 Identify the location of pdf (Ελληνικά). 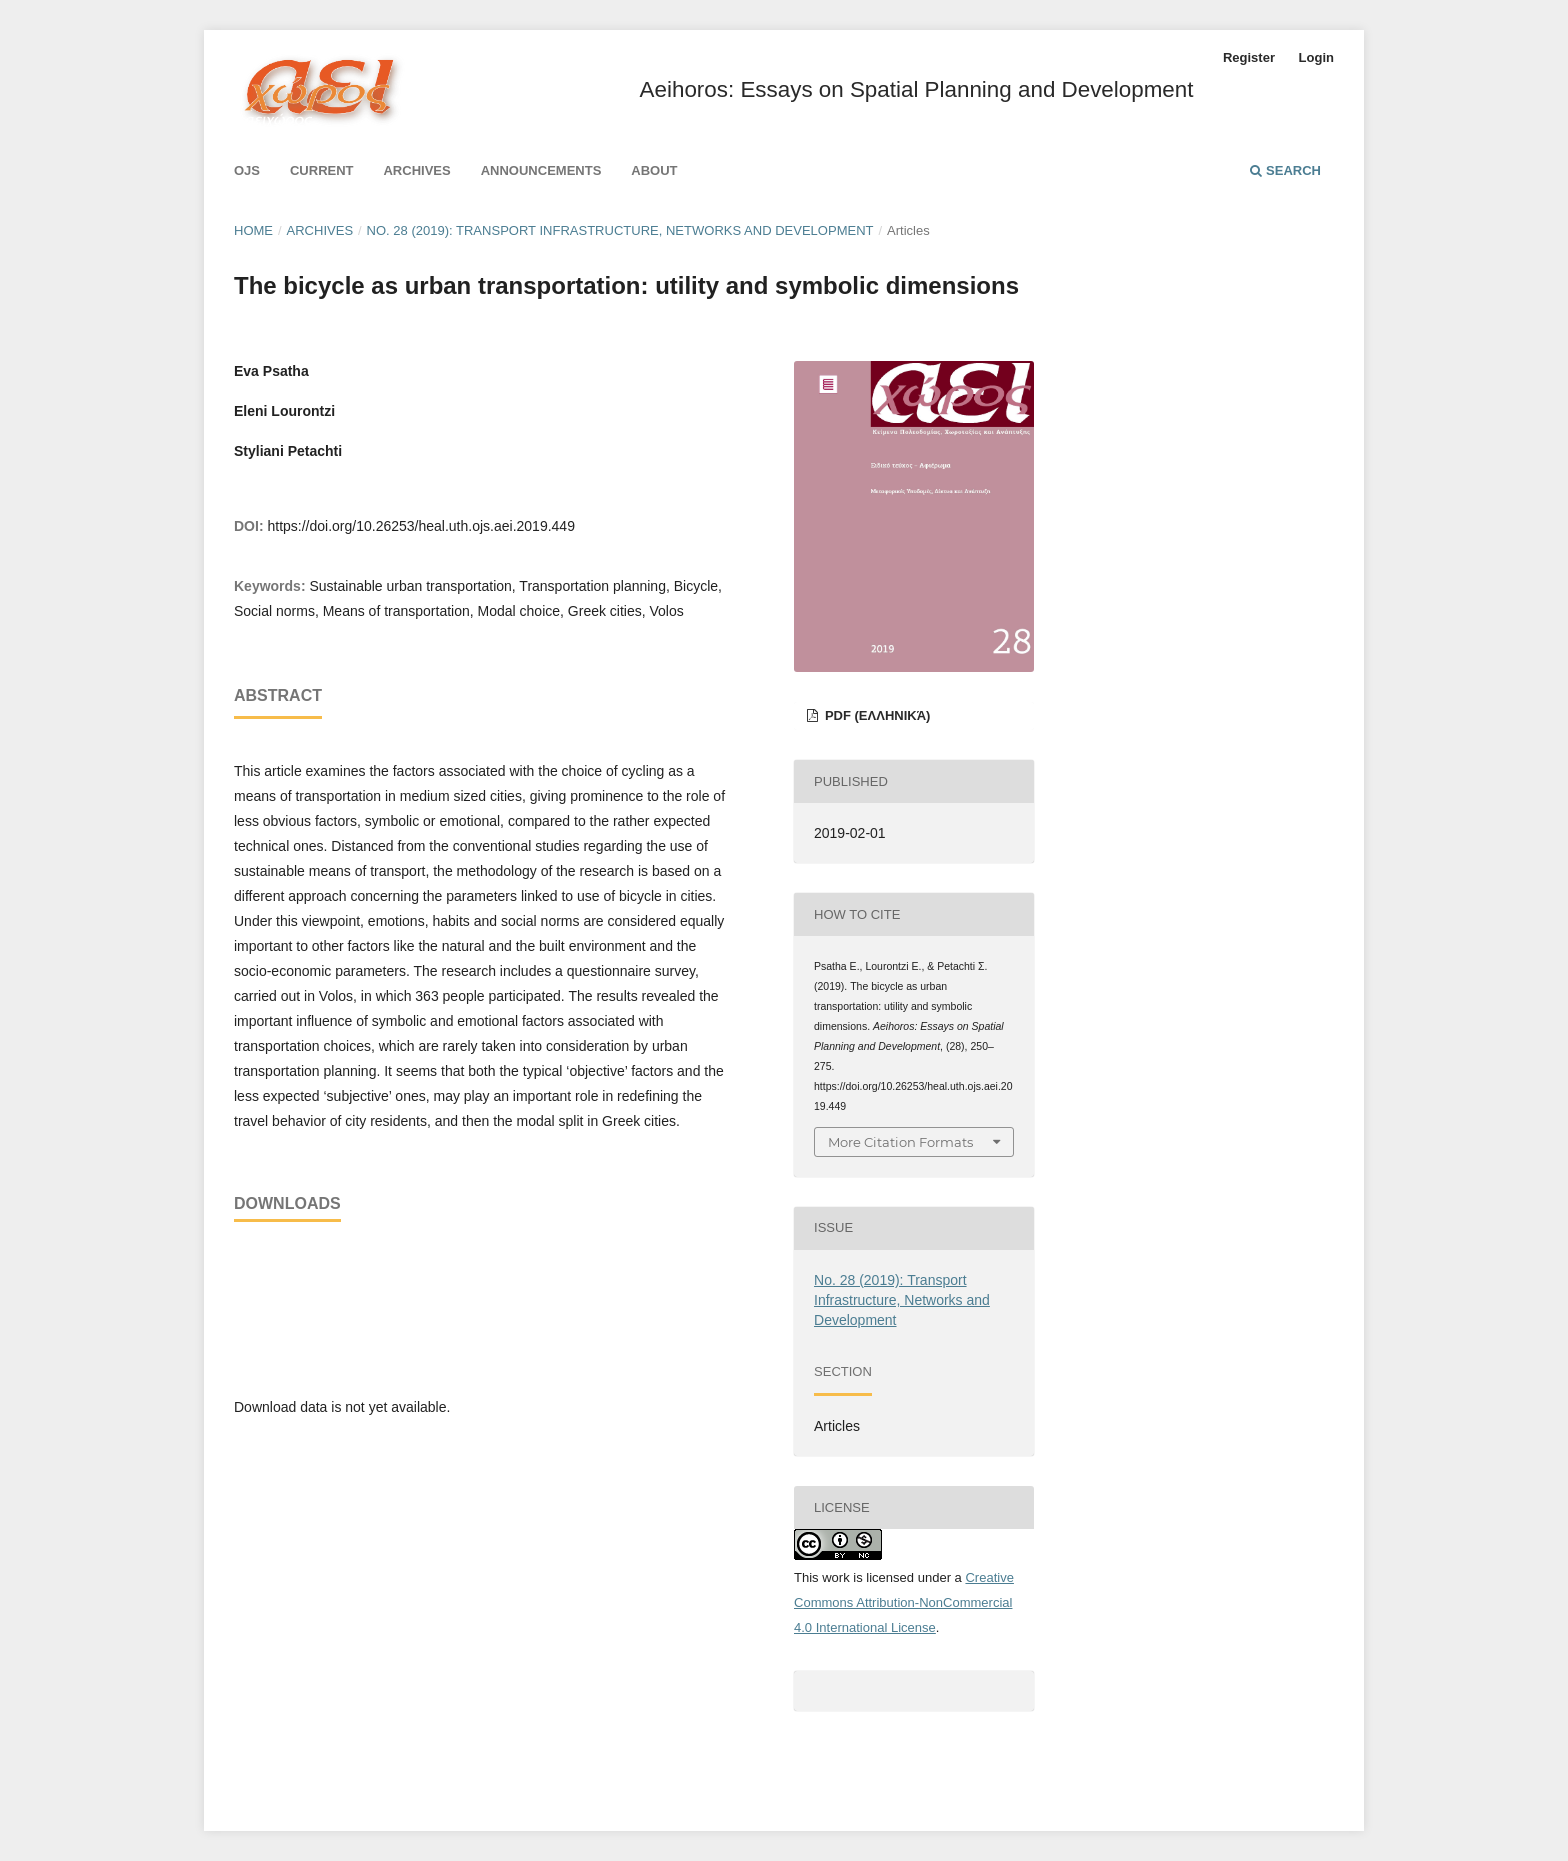
(875, 715).